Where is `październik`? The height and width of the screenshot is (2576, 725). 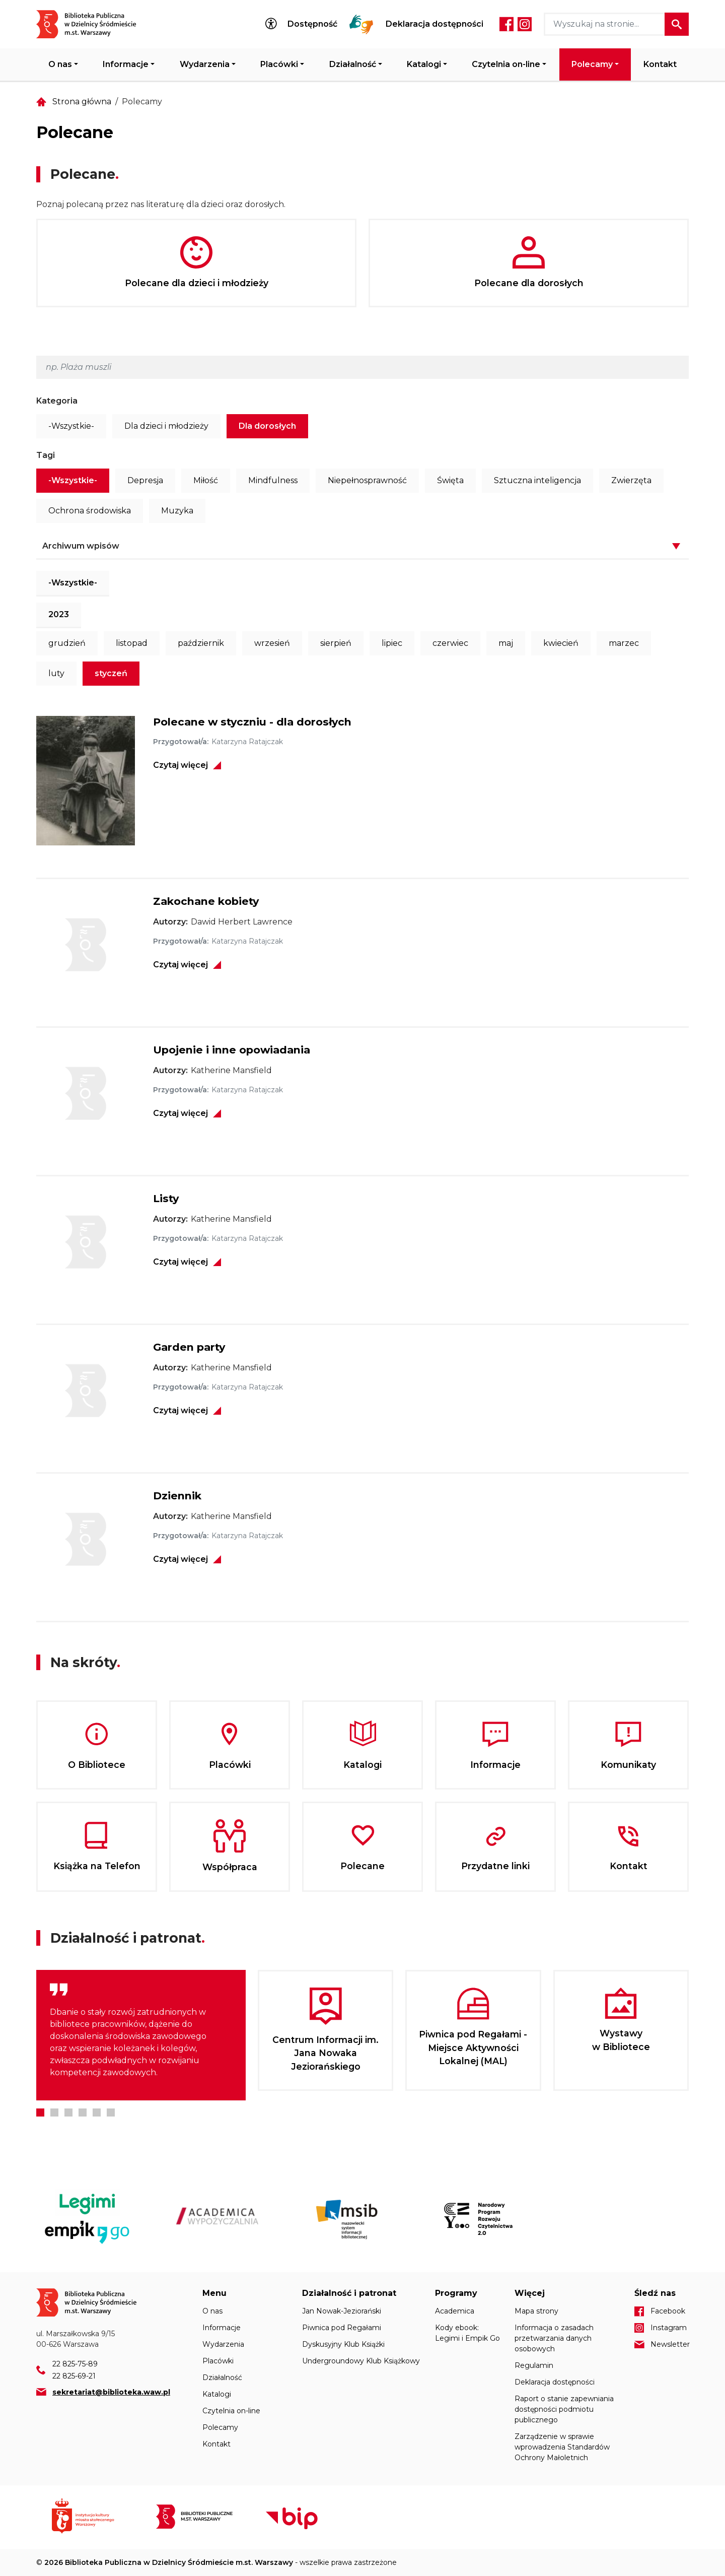
październik is located at coordinates (201, 643).